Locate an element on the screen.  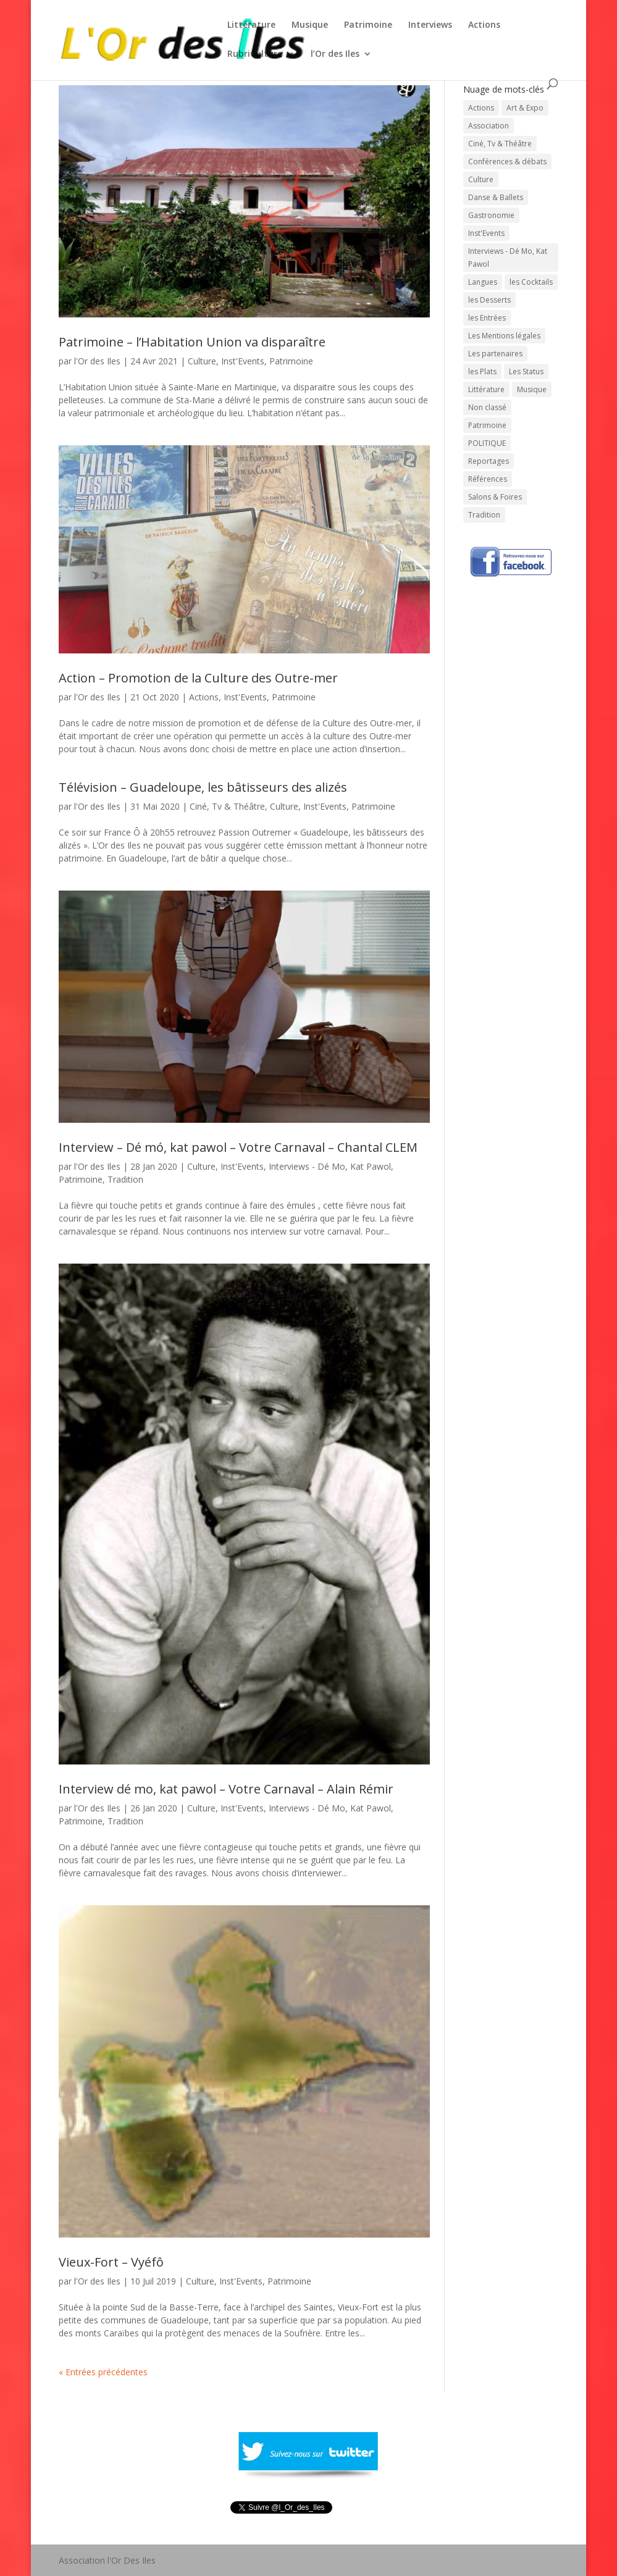
Langues [Langues (45 éléments)] is located at coordinates (482, 282).